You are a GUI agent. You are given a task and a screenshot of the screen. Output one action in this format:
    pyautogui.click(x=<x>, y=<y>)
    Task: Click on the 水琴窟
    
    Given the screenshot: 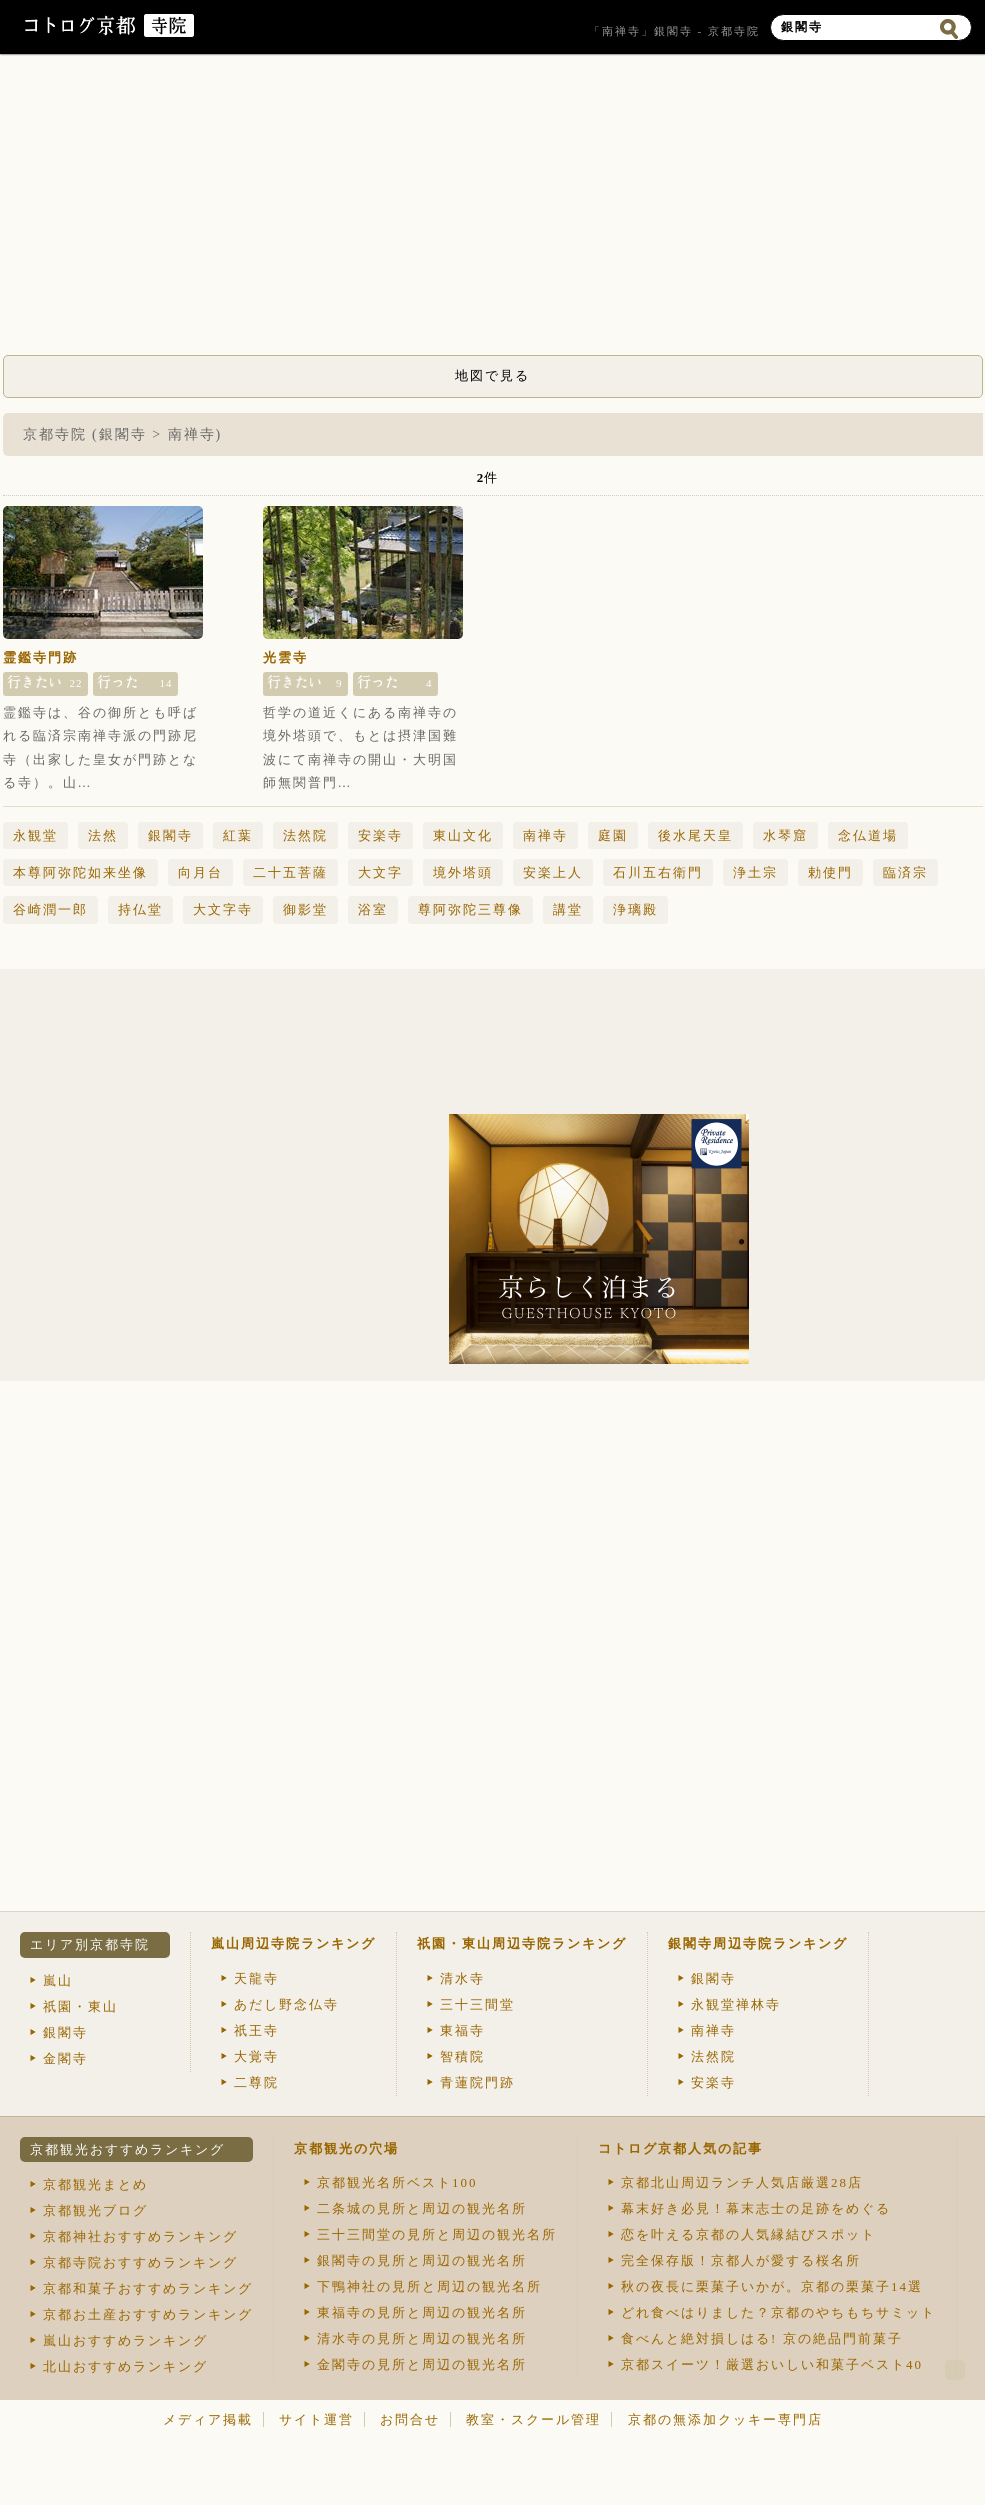 What is the action you would take?
    pyautogui.click(x=785, y=835)
    